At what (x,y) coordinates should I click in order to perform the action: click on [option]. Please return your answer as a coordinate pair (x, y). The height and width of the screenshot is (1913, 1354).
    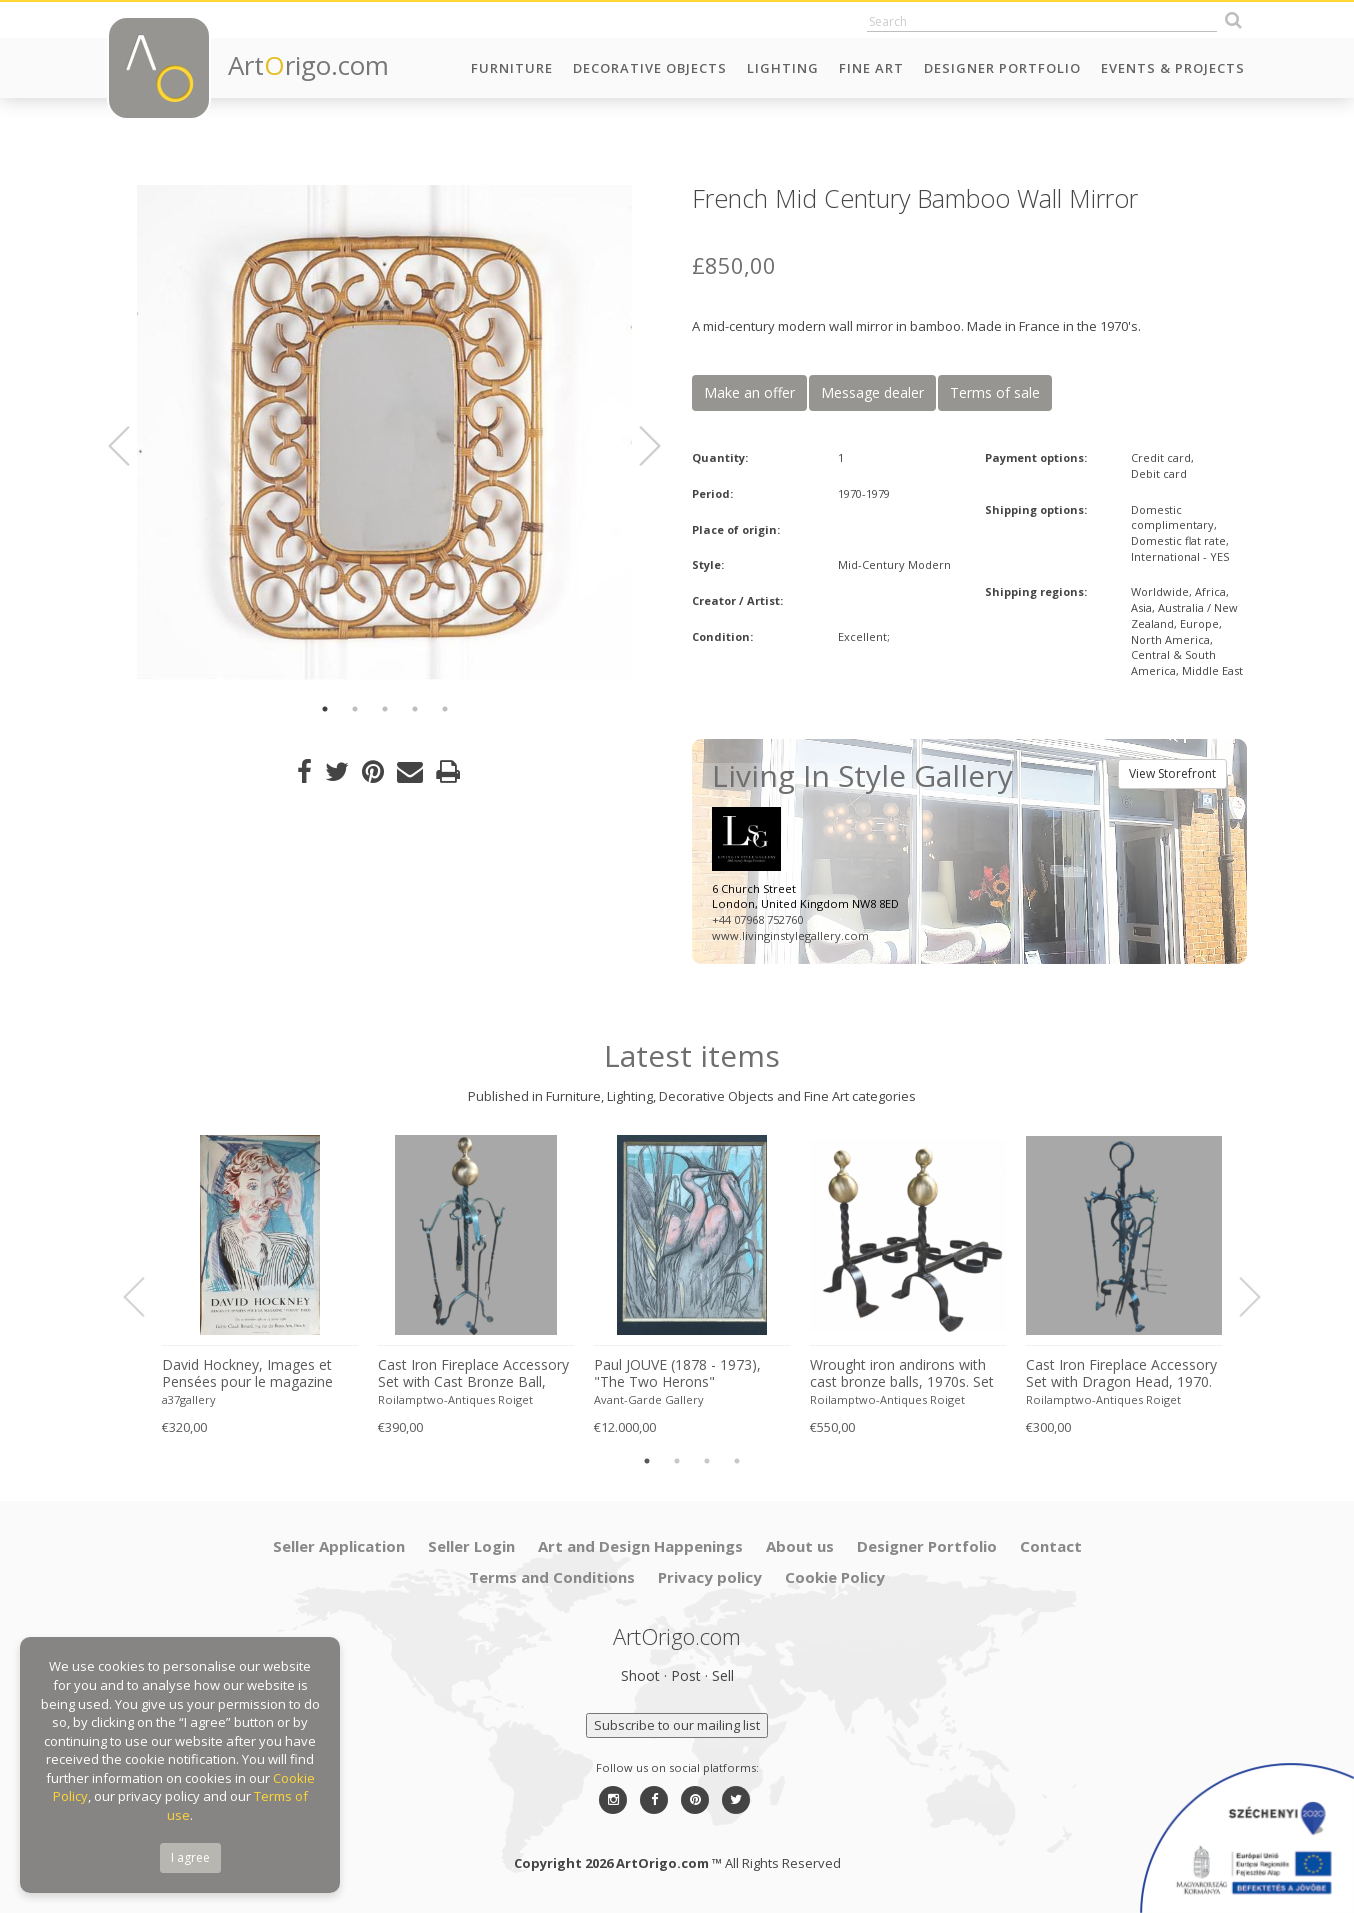
    Looking at the image, I should click on (384, 432).